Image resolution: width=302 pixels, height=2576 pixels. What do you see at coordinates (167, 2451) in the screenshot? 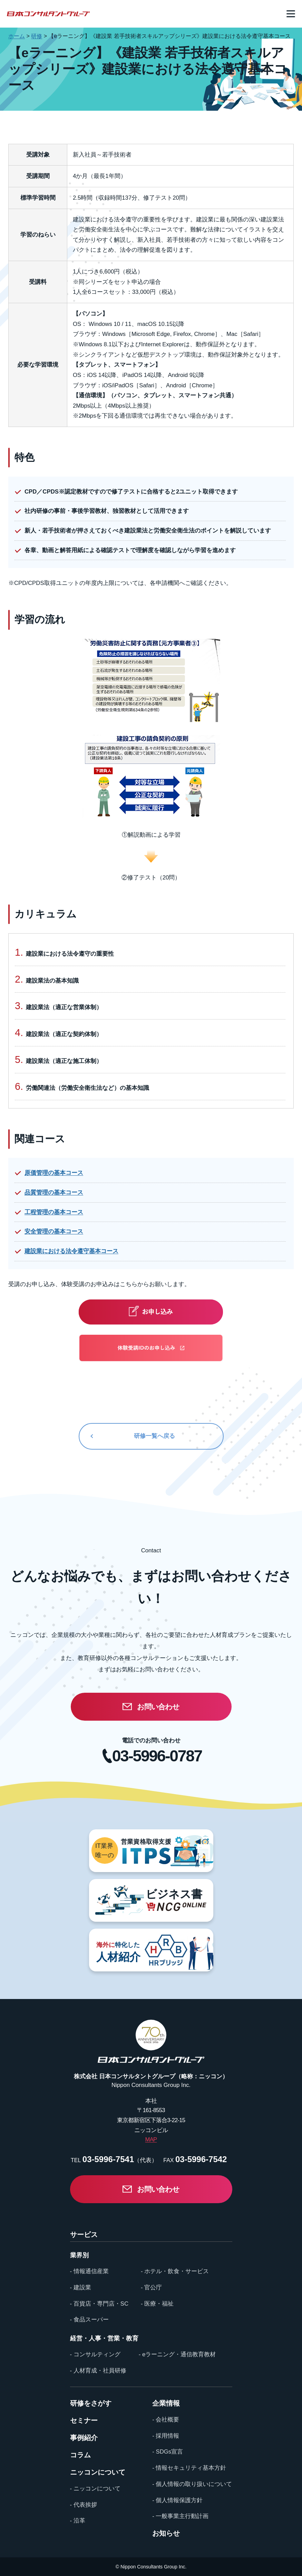
I see `- SDGs宣言` at bounding box center [167, 2451].